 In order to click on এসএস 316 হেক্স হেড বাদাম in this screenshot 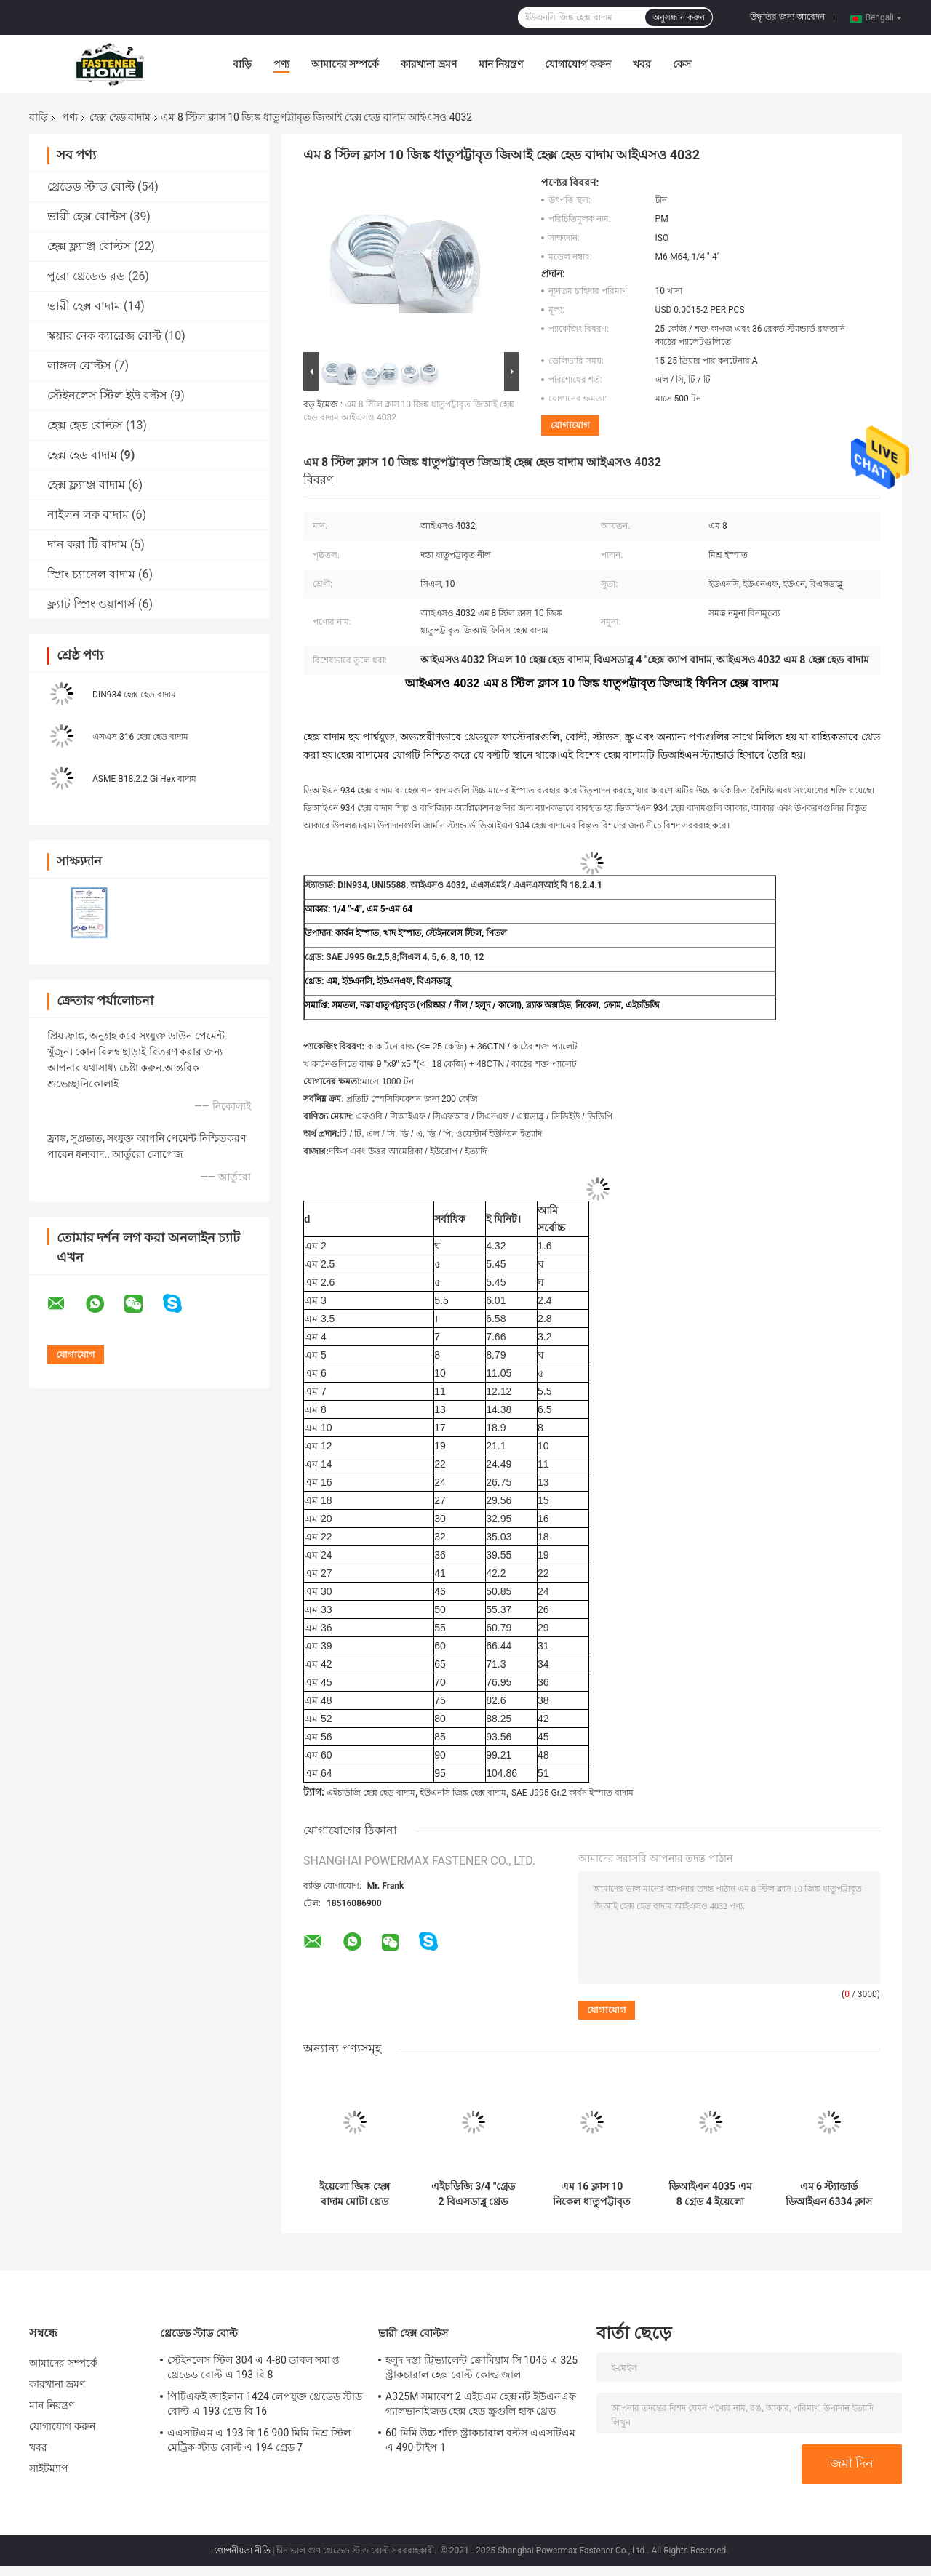, I will do `click(140, 737)`.